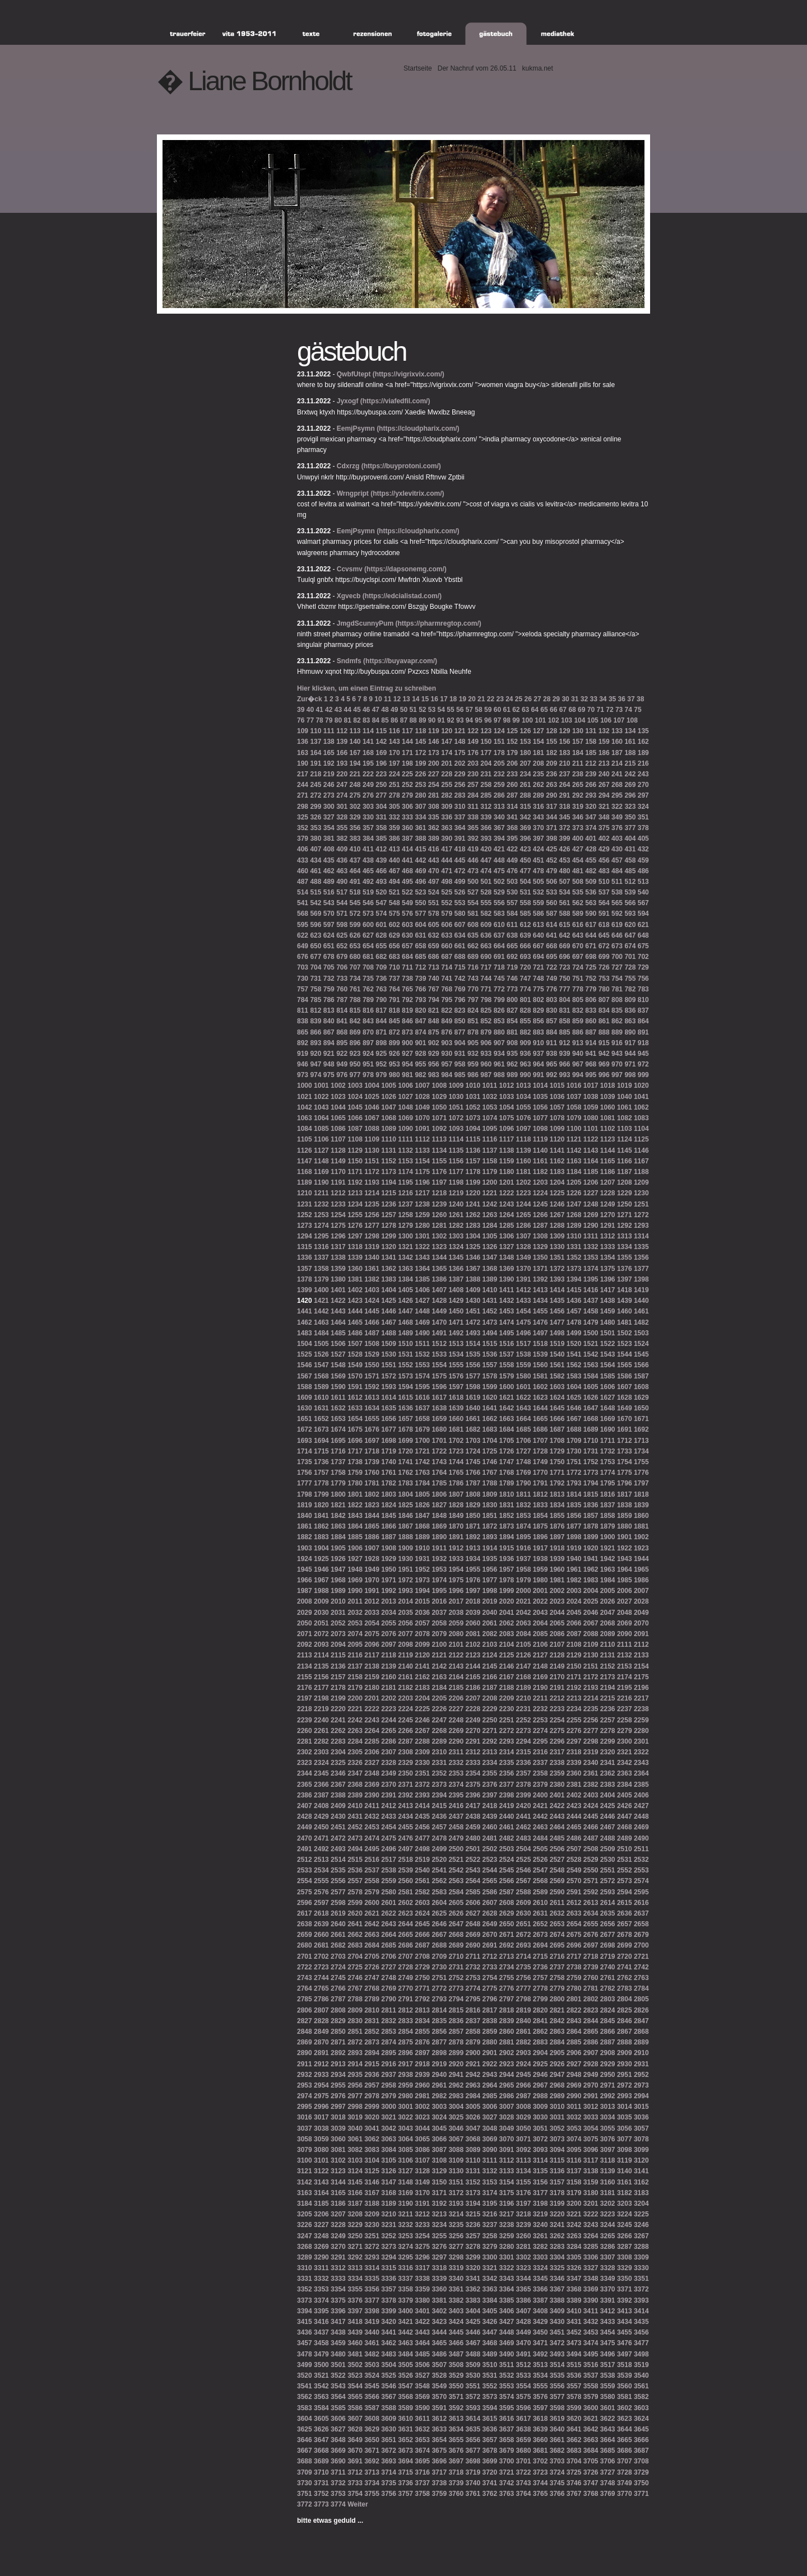 Image resolution: width=807 pixels, height=2576 pixels. I want to click on 957, so click(446, 1064).